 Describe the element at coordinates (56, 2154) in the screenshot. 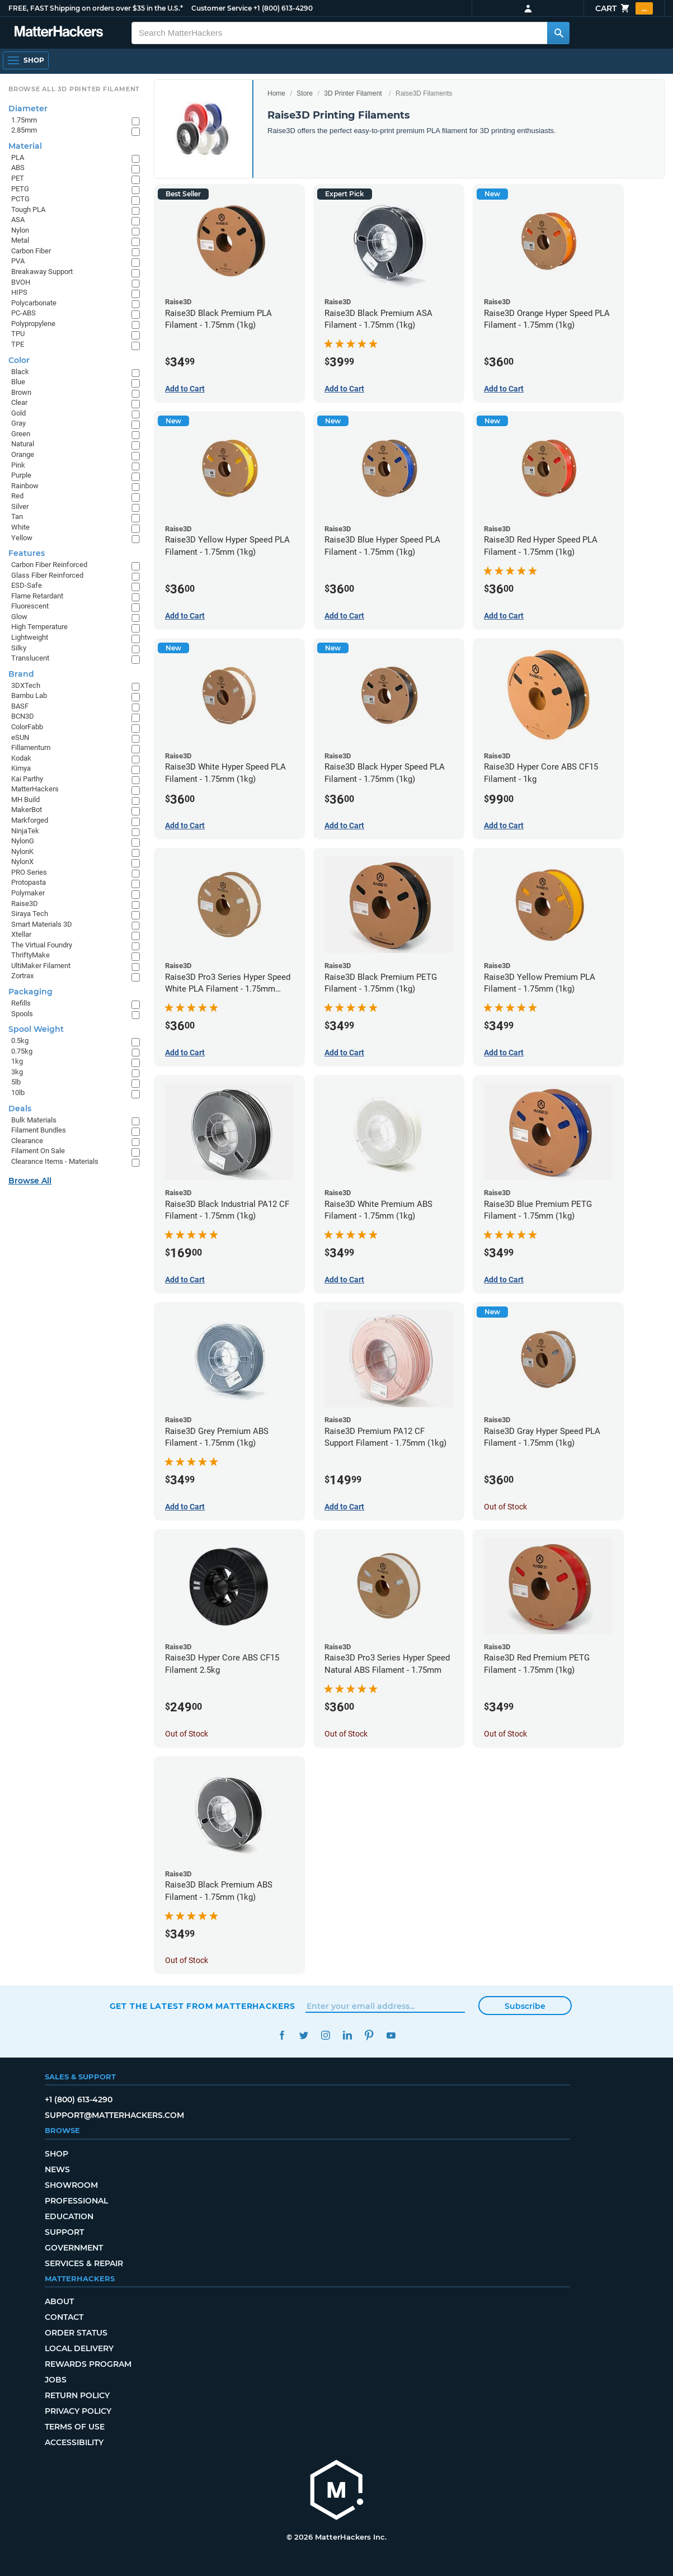

I see `Shop` at that location.